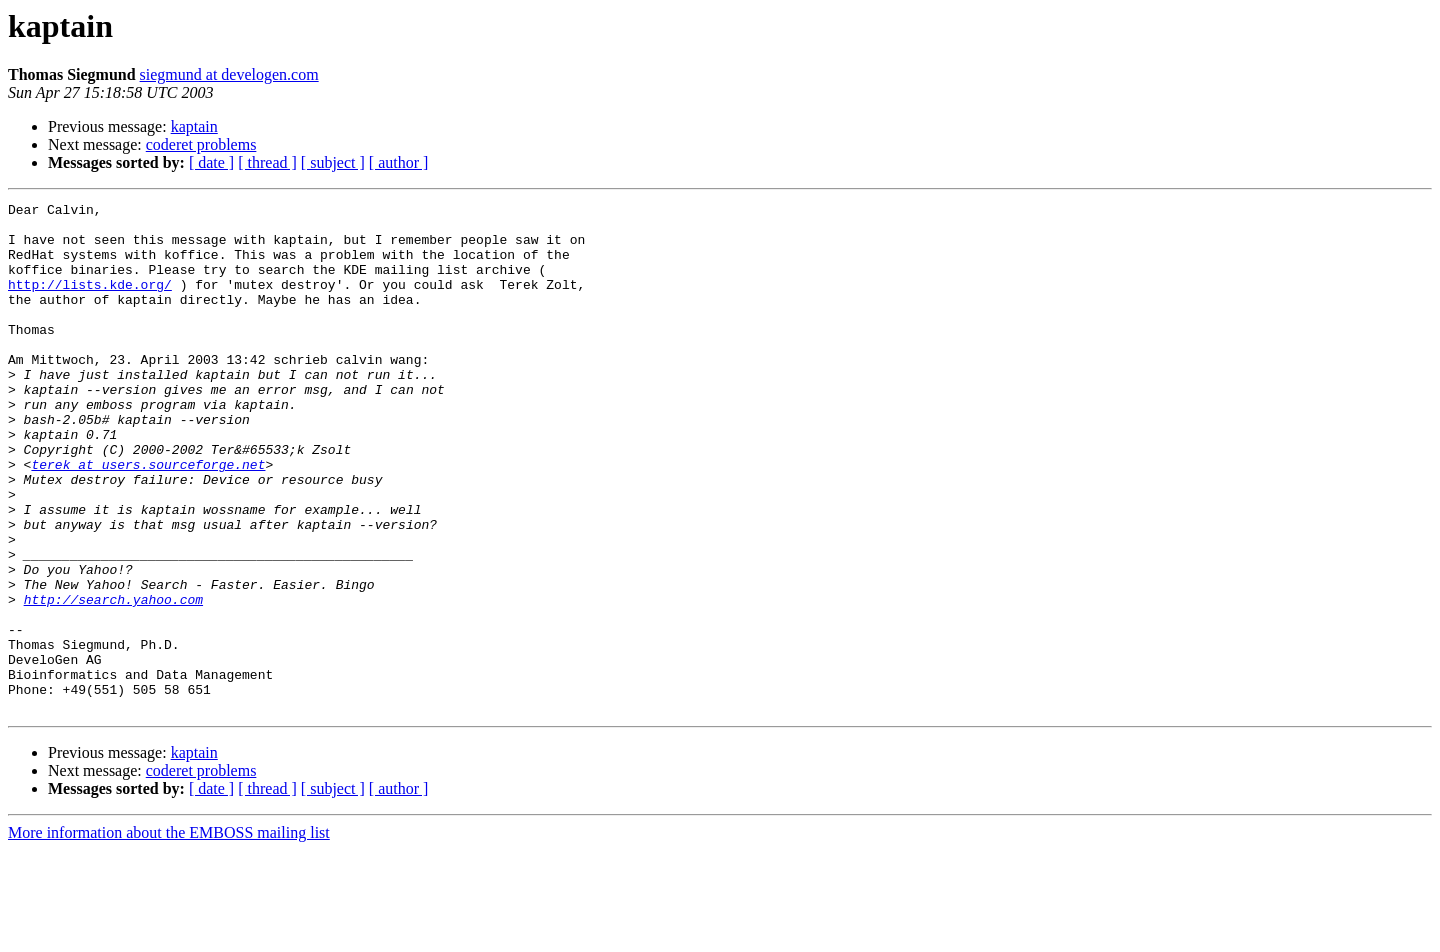 The height and width of the screenshot is (952, 1440). What do you see at coordinates (229, 74) in the screenshot?
I see `siegmund at develogen.com` at bounding box center [229, 74].